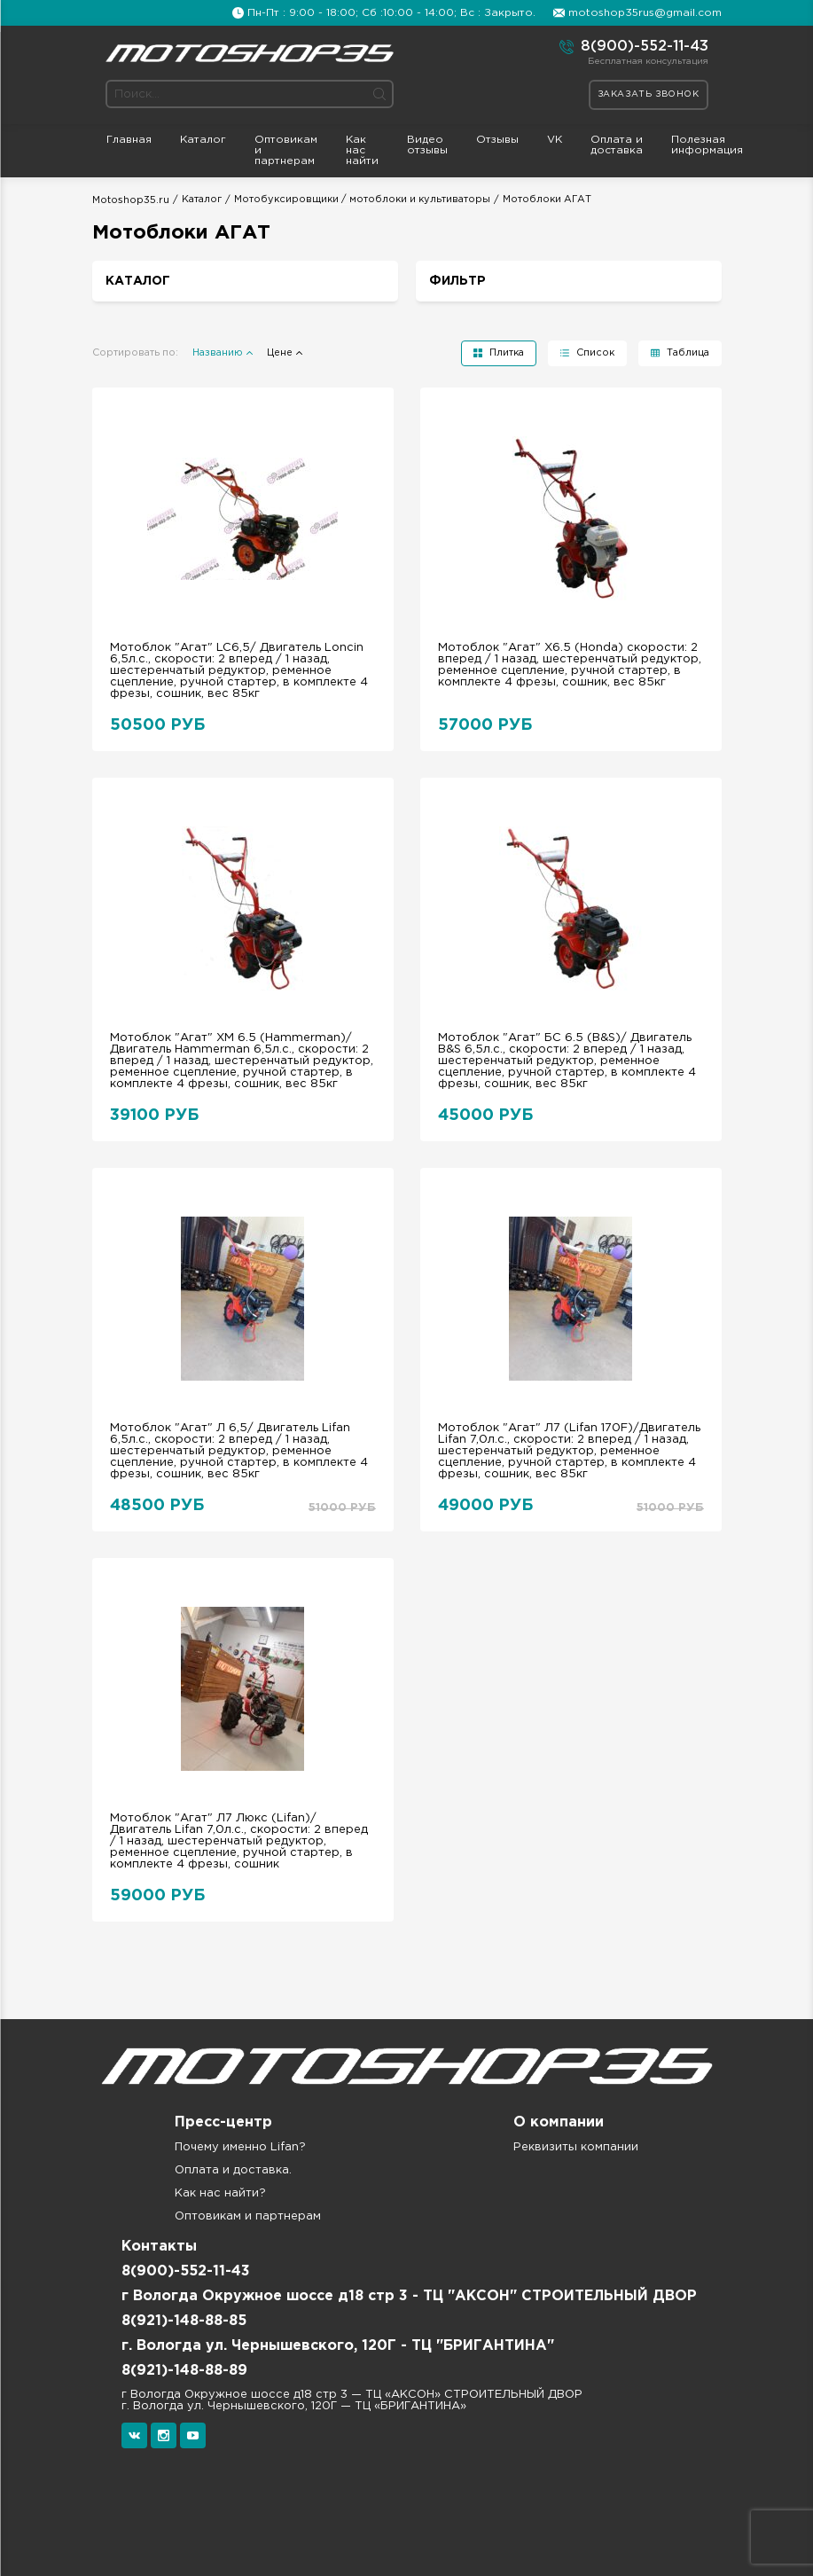 This screenshot has width=813, height=2576. Describe the element at coordinates (645, 13) in the screenshot. I see `motoshop35rus@gmail.com` at that location.